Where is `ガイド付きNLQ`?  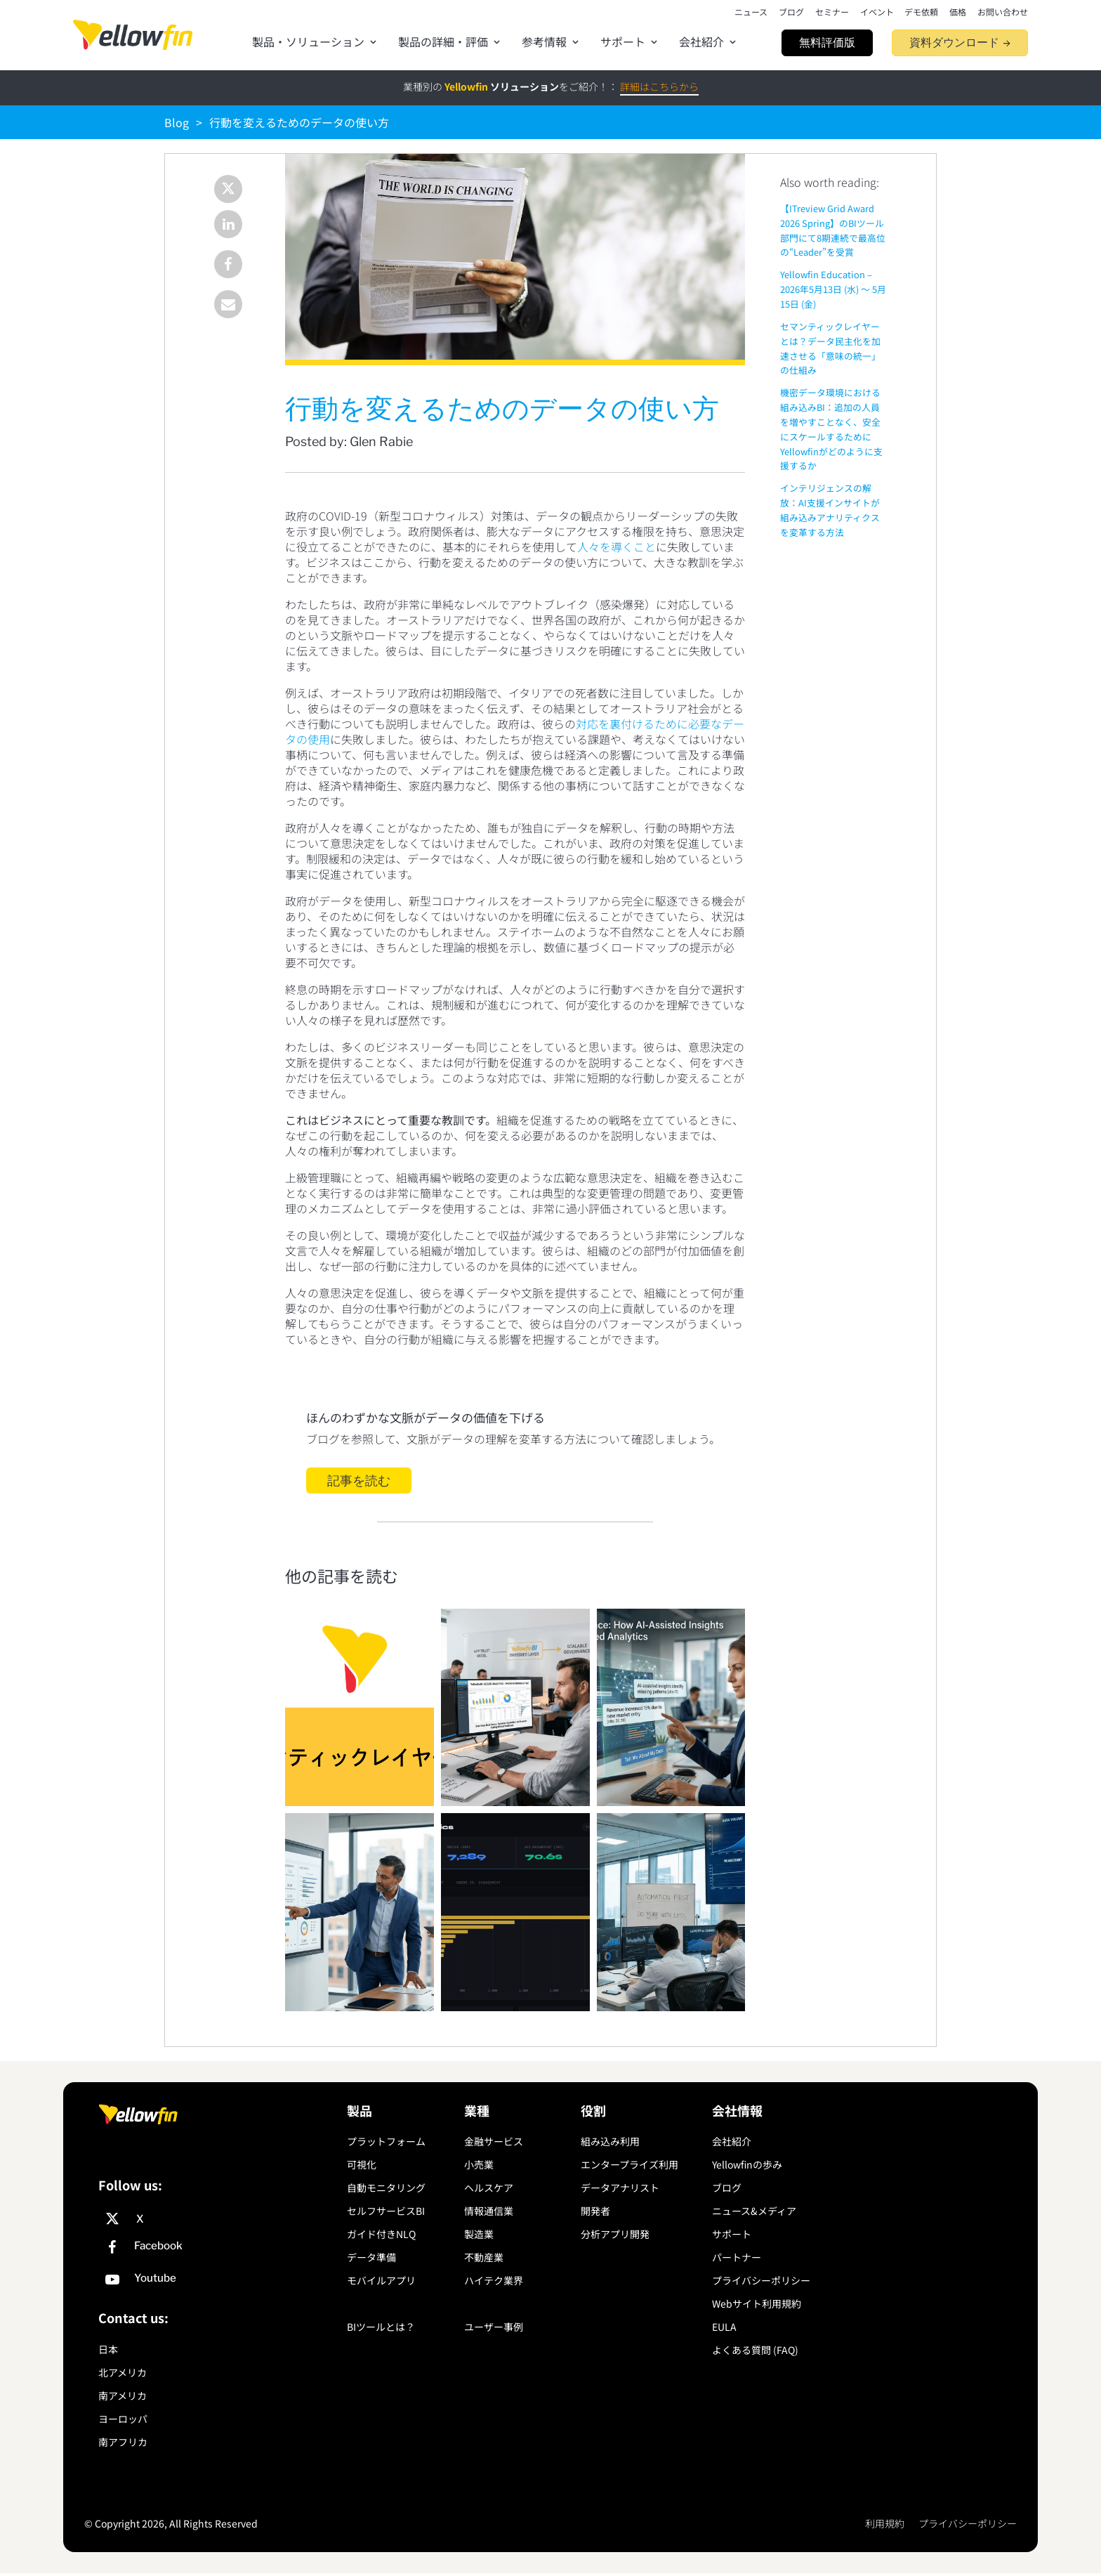
ガイド付きNLQ is located at coordinates (381, 2234).